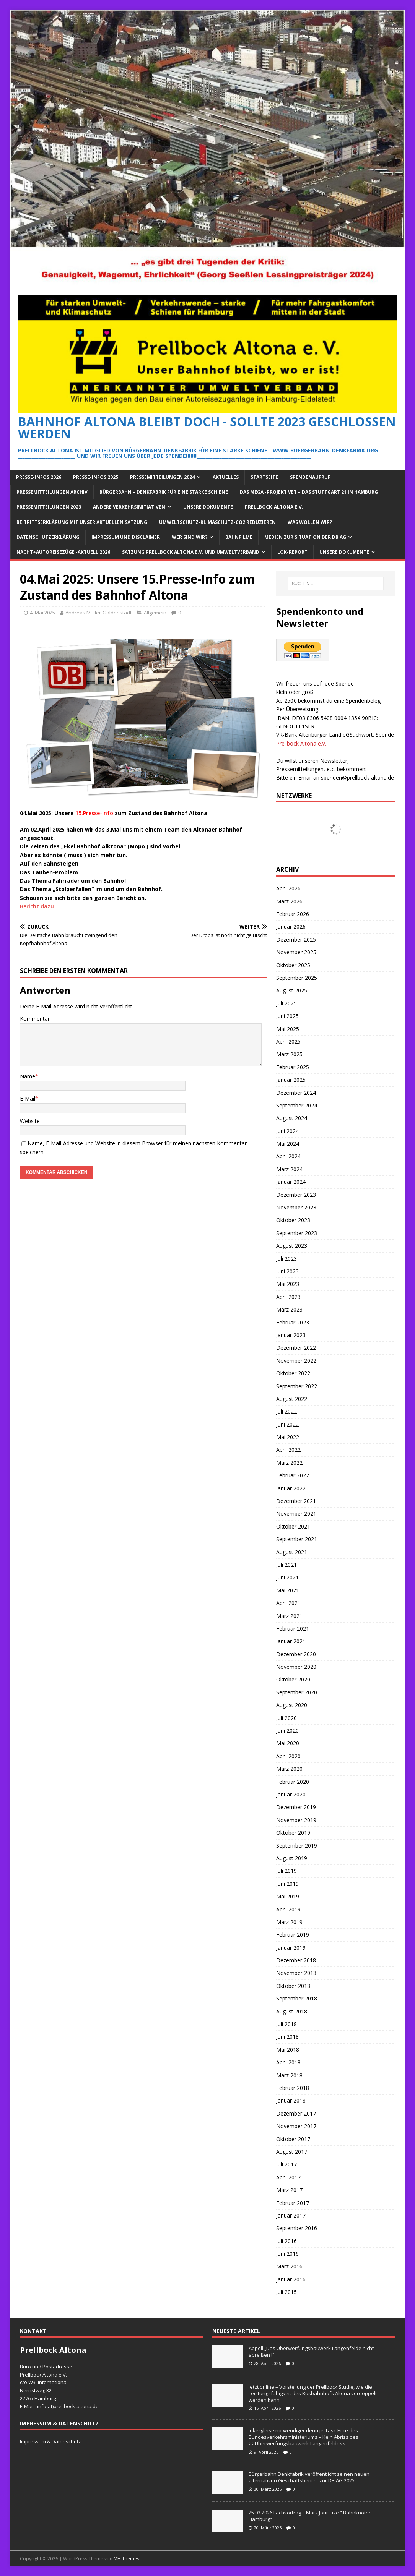 Image resolution: width=415 pixels, height=2576 pixels. Describe the element at coordinates (287, 2049) in the screenshot. I see `Mai 2018` at that location.